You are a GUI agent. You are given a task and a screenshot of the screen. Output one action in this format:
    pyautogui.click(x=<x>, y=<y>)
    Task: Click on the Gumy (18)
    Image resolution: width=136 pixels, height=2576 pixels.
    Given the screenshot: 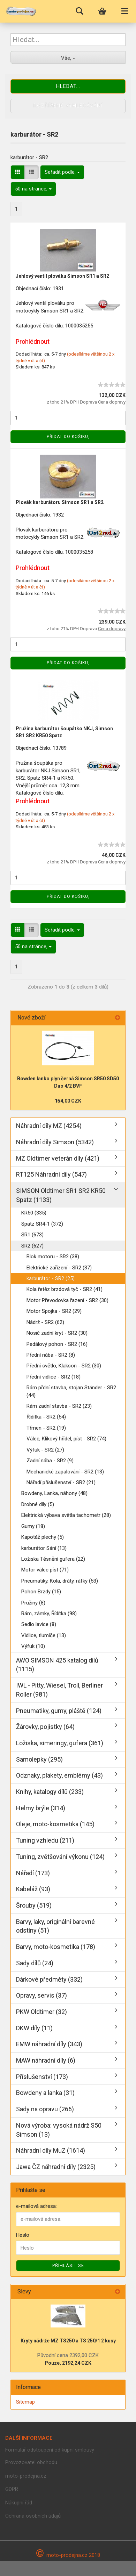 What is the action you would take?
    pyautogui.click(x=33, y=1526)
    